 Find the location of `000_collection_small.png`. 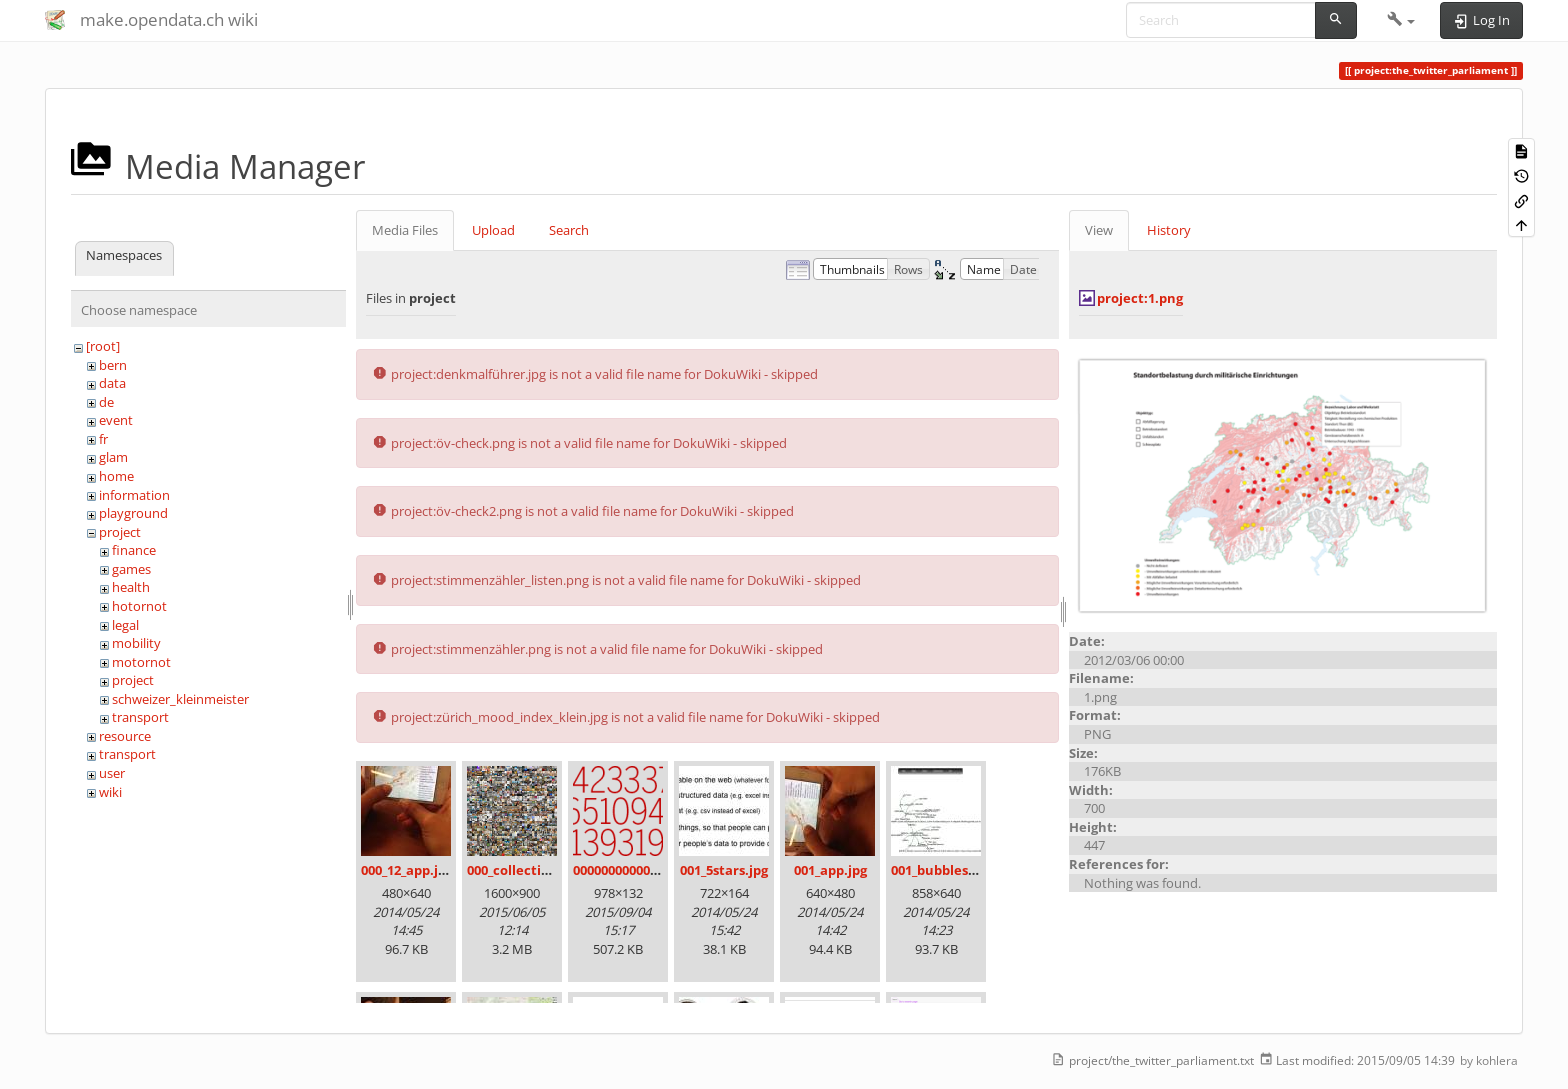

000_collection_small.png is located at coordinates (546, 870).